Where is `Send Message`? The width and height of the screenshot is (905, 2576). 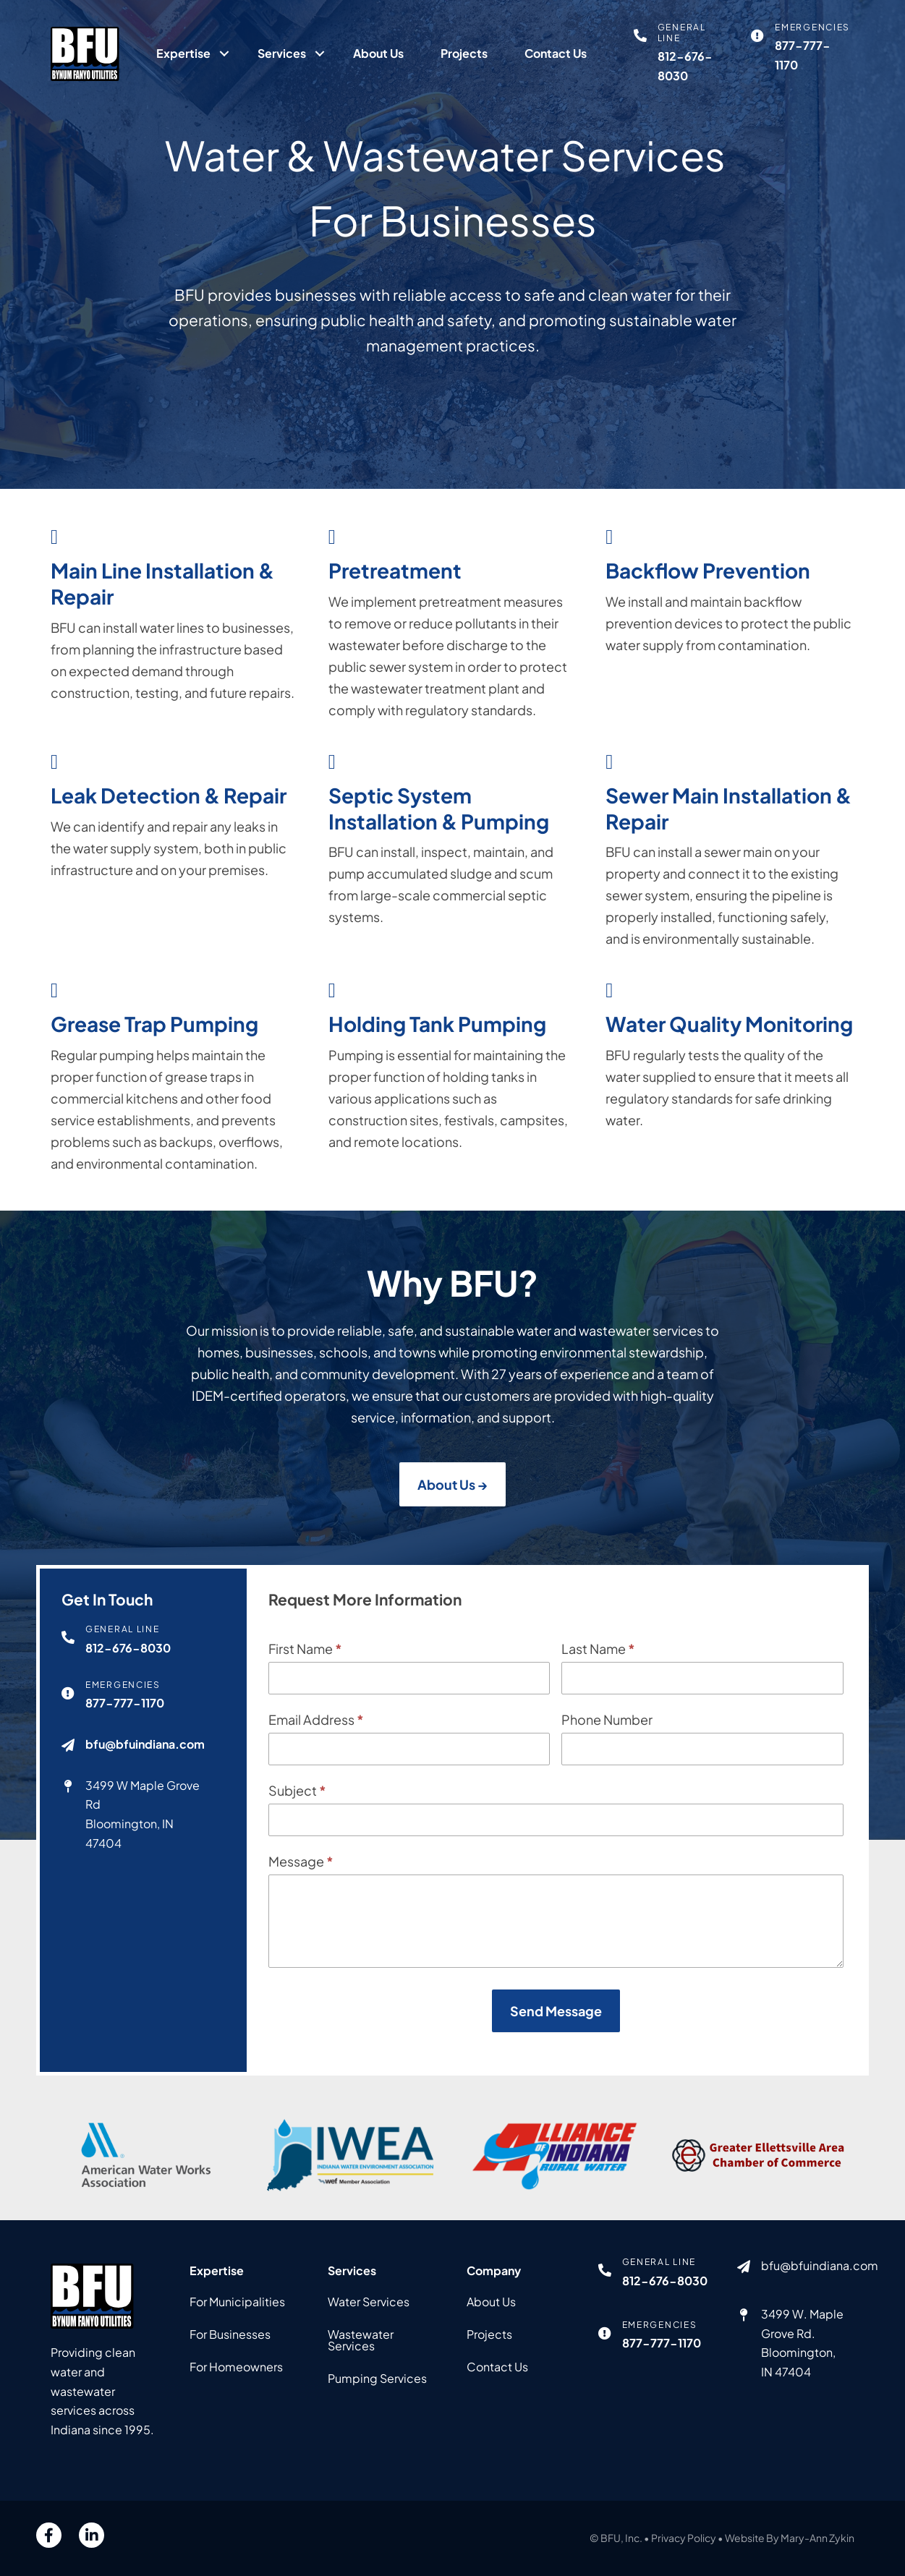 Send Message is located at coordinates (556, 2036).